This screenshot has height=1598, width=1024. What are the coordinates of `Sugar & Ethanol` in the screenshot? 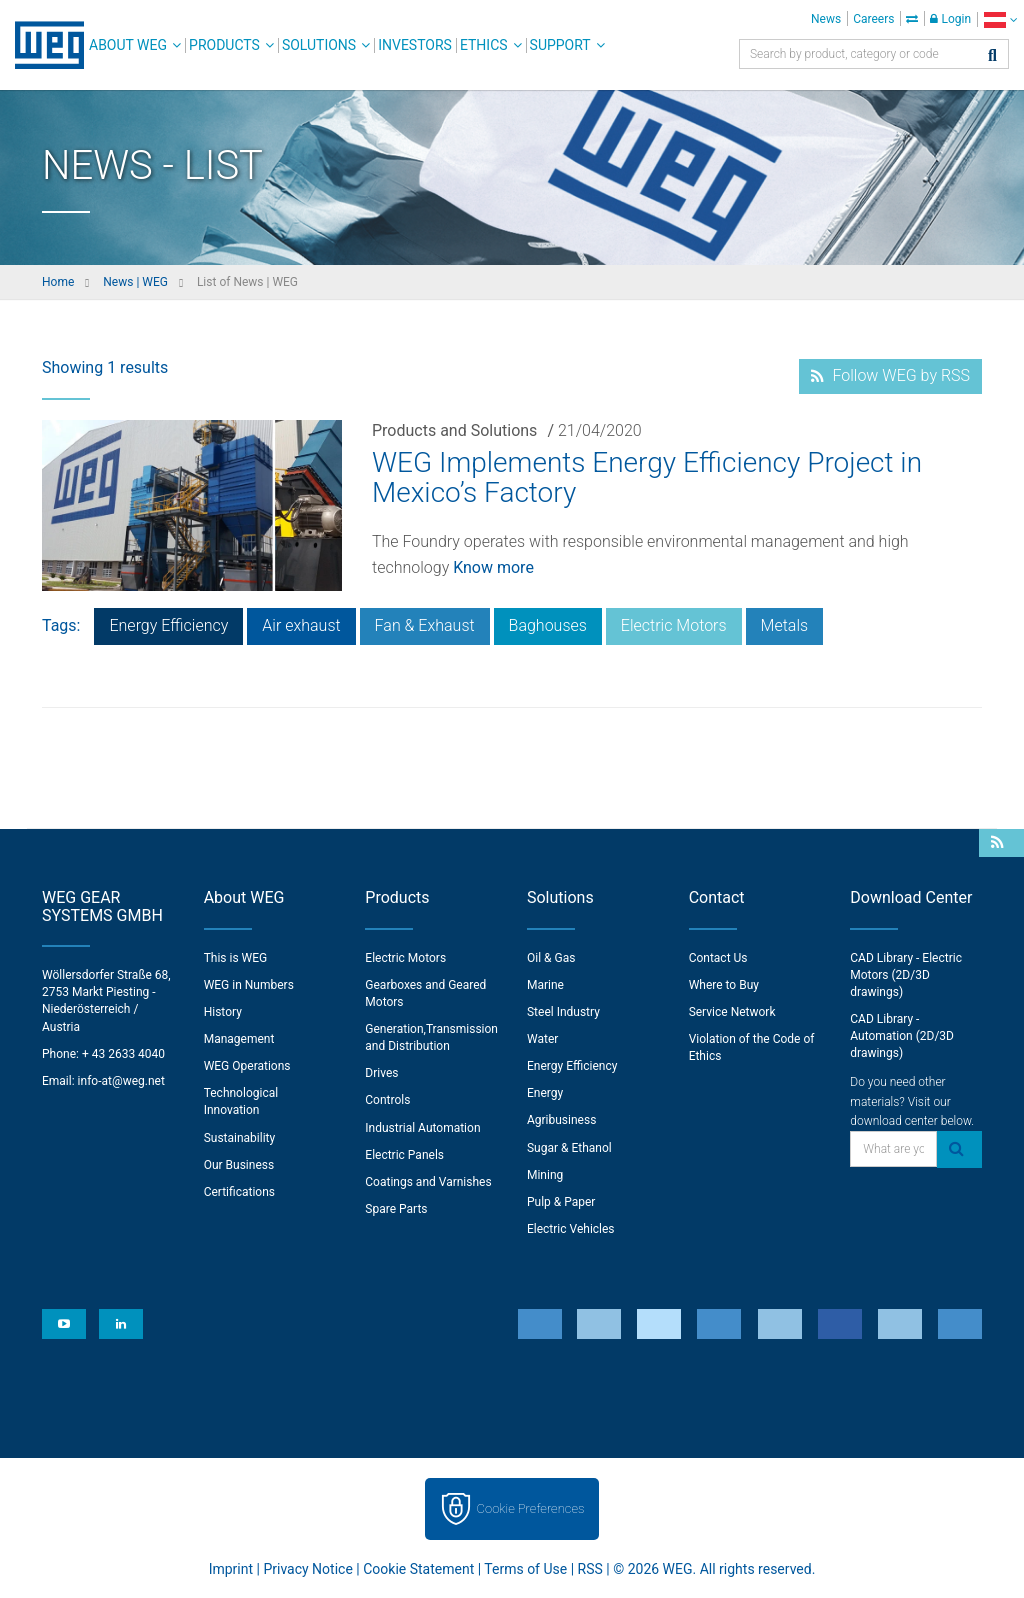 It's located at (569, 1148).